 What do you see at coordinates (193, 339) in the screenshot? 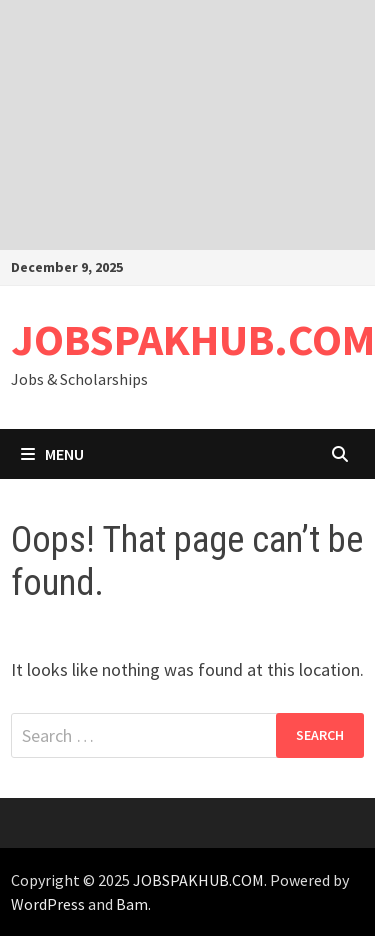
I see `JOBSPAKHUB.COM` at bounding box center [193, 339].